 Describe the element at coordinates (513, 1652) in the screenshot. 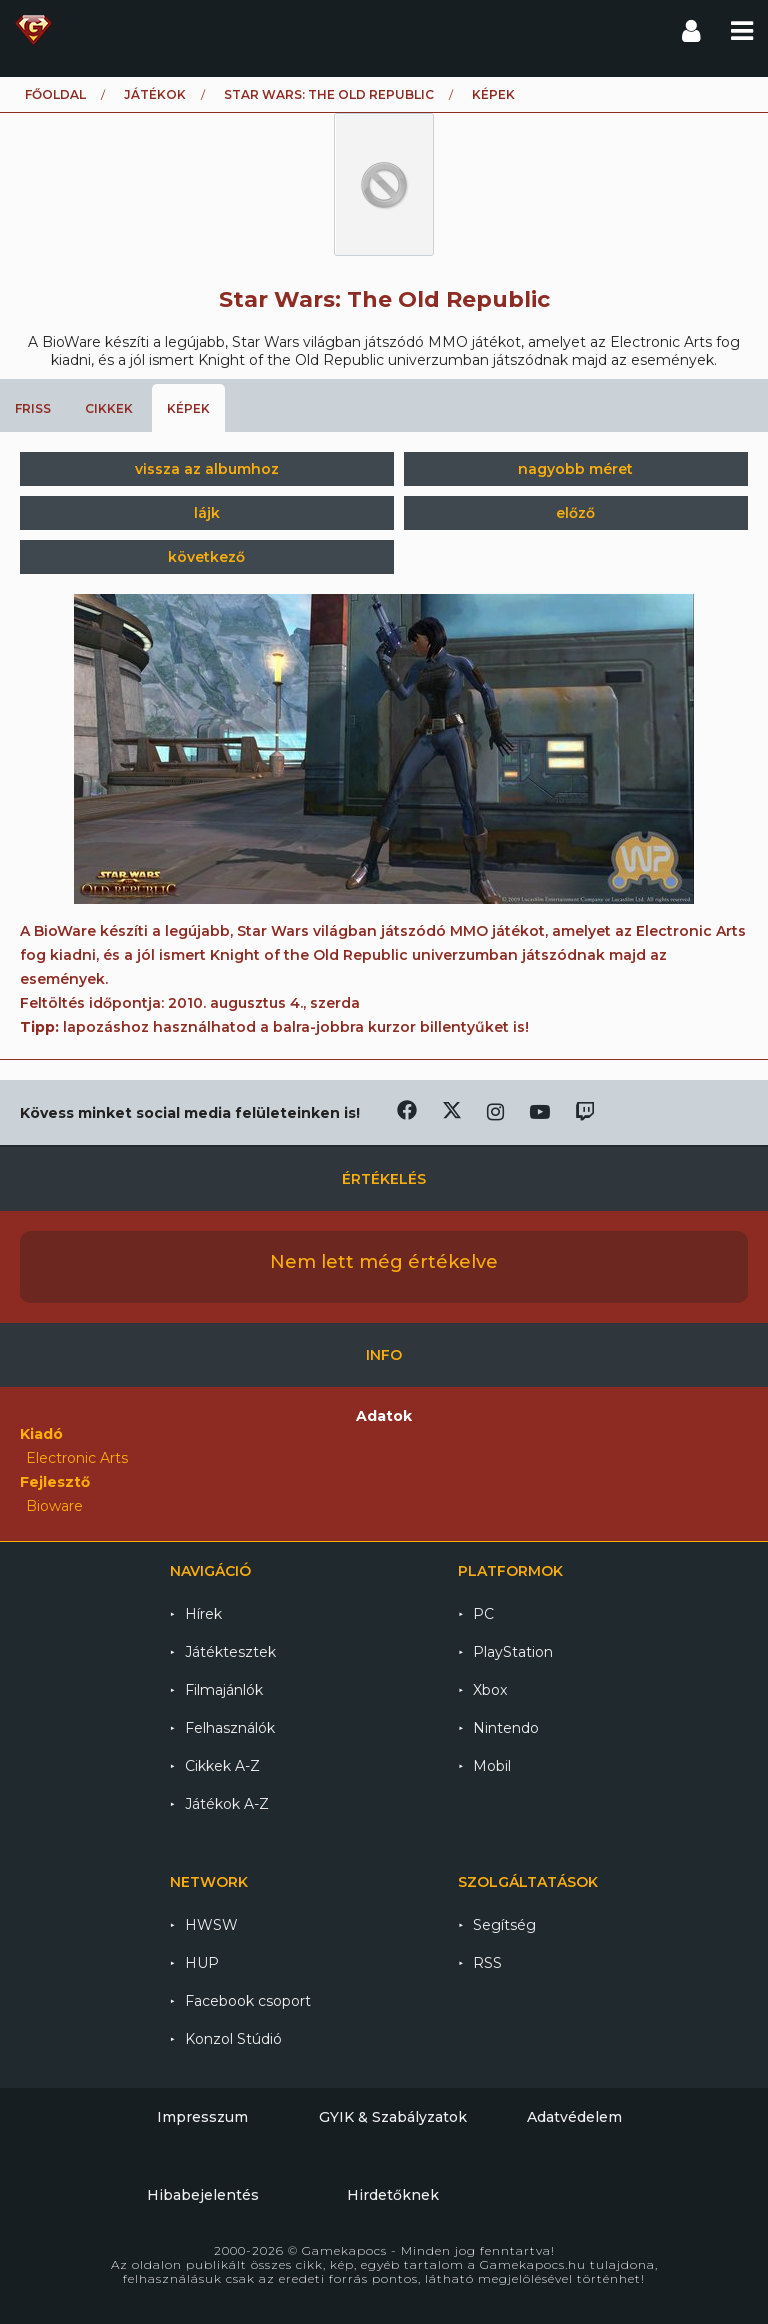

I see `PlayStation` at that location.